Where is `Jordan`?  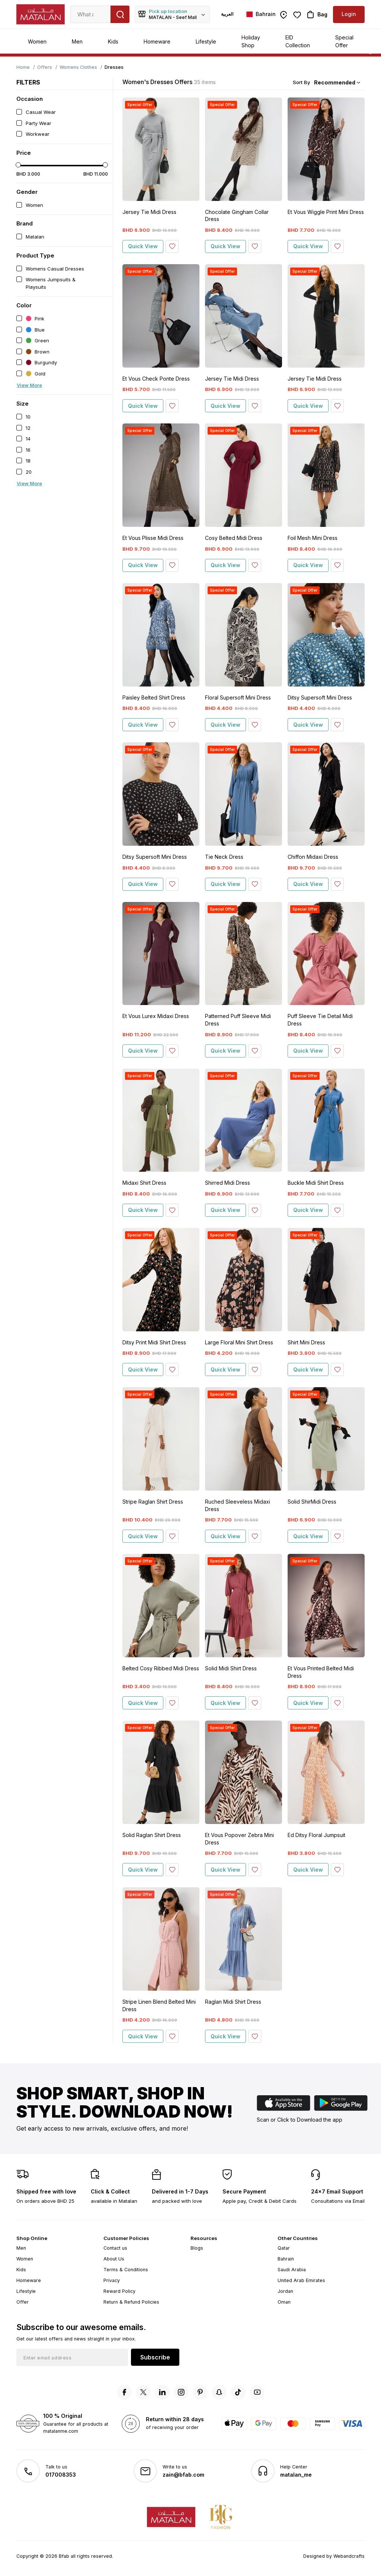 Jordan is located at coordinates (285, 2291).